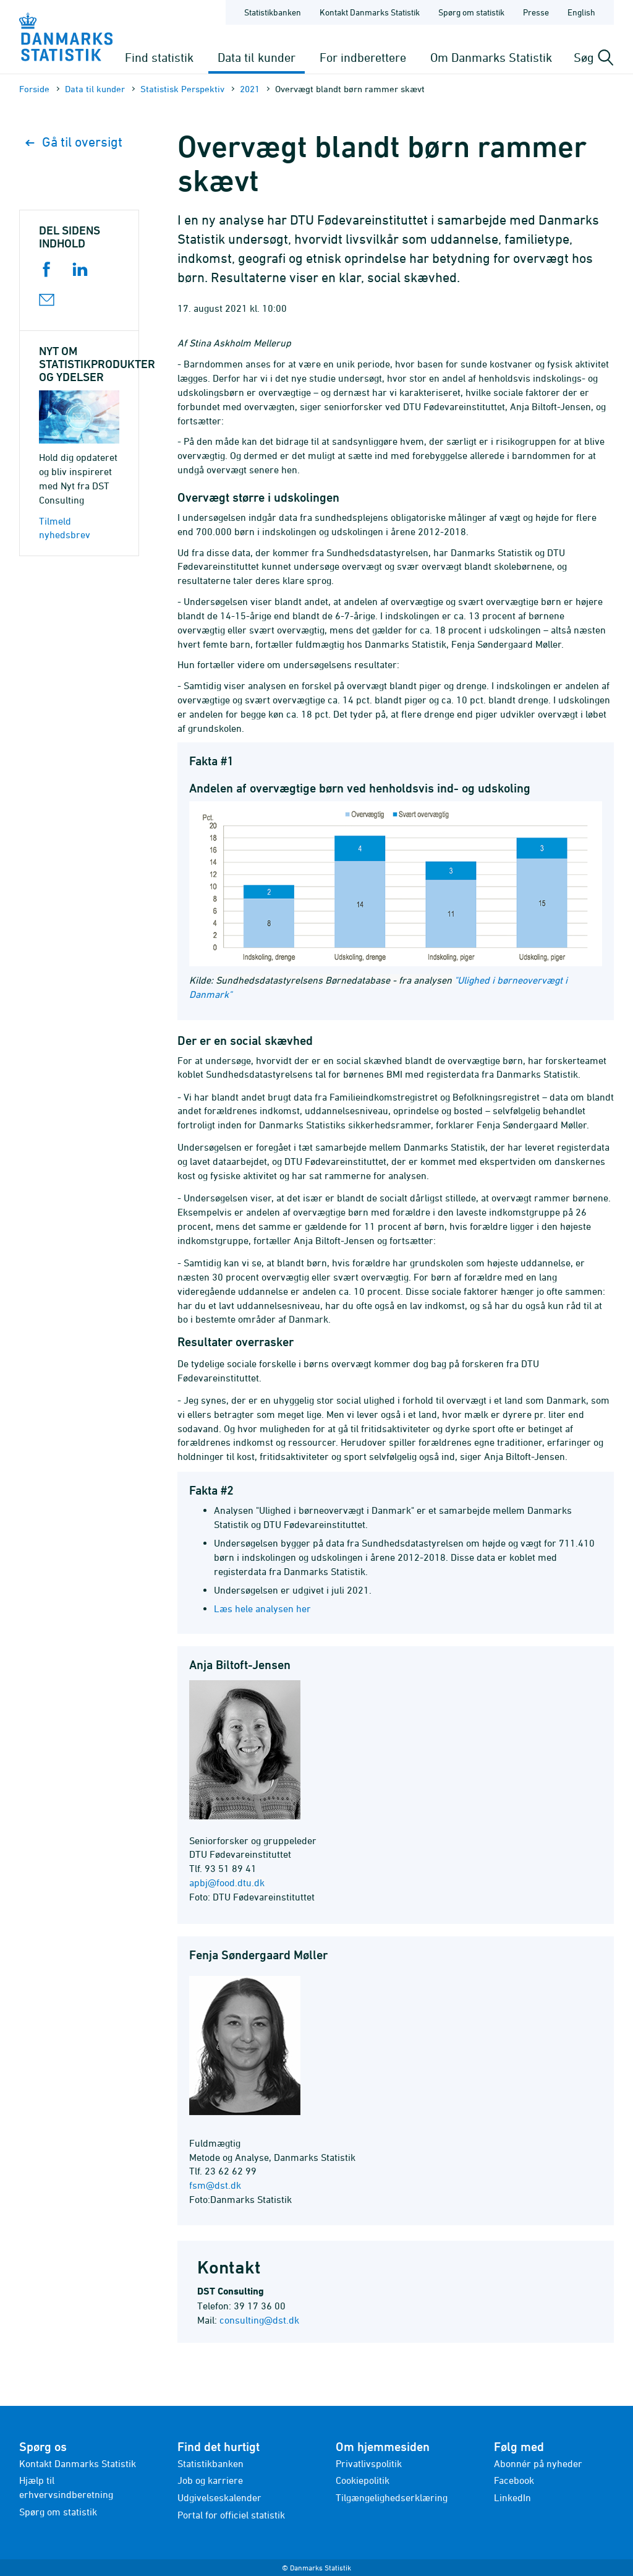  Describe the element at coordinates (512, 2497) in the screenshot. I see `LinkedIn` at that location.